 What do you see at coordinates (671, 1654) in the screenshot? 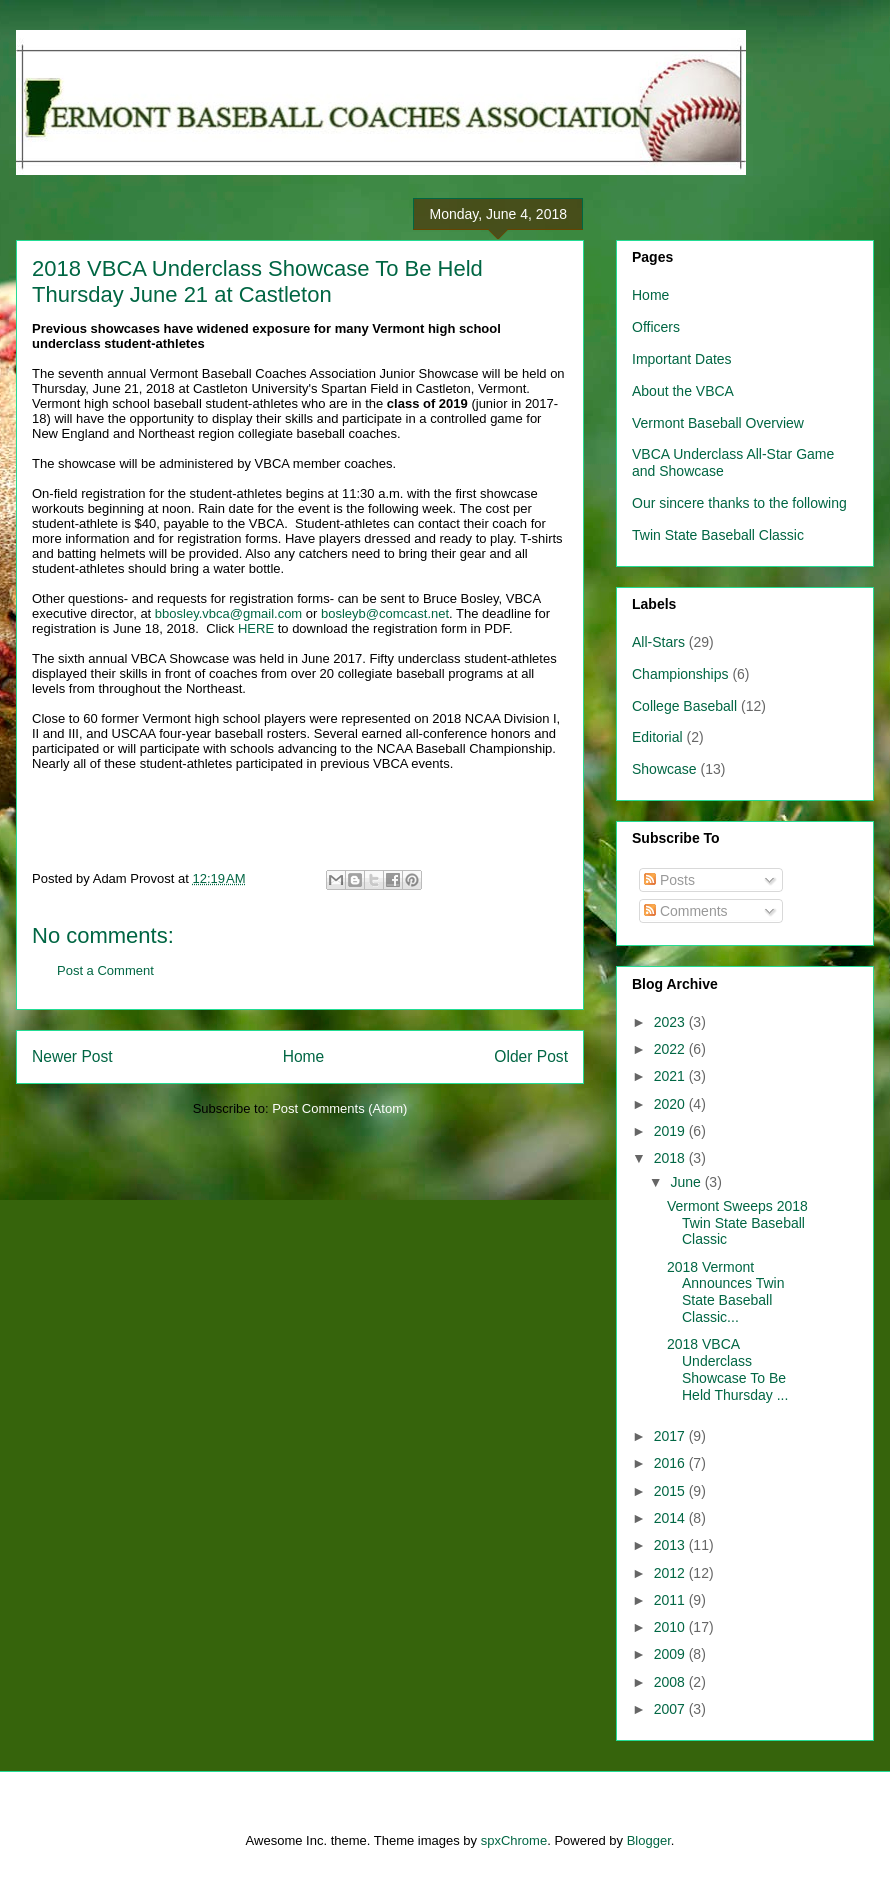
I see `2009` at bounding box center [671, 1654].